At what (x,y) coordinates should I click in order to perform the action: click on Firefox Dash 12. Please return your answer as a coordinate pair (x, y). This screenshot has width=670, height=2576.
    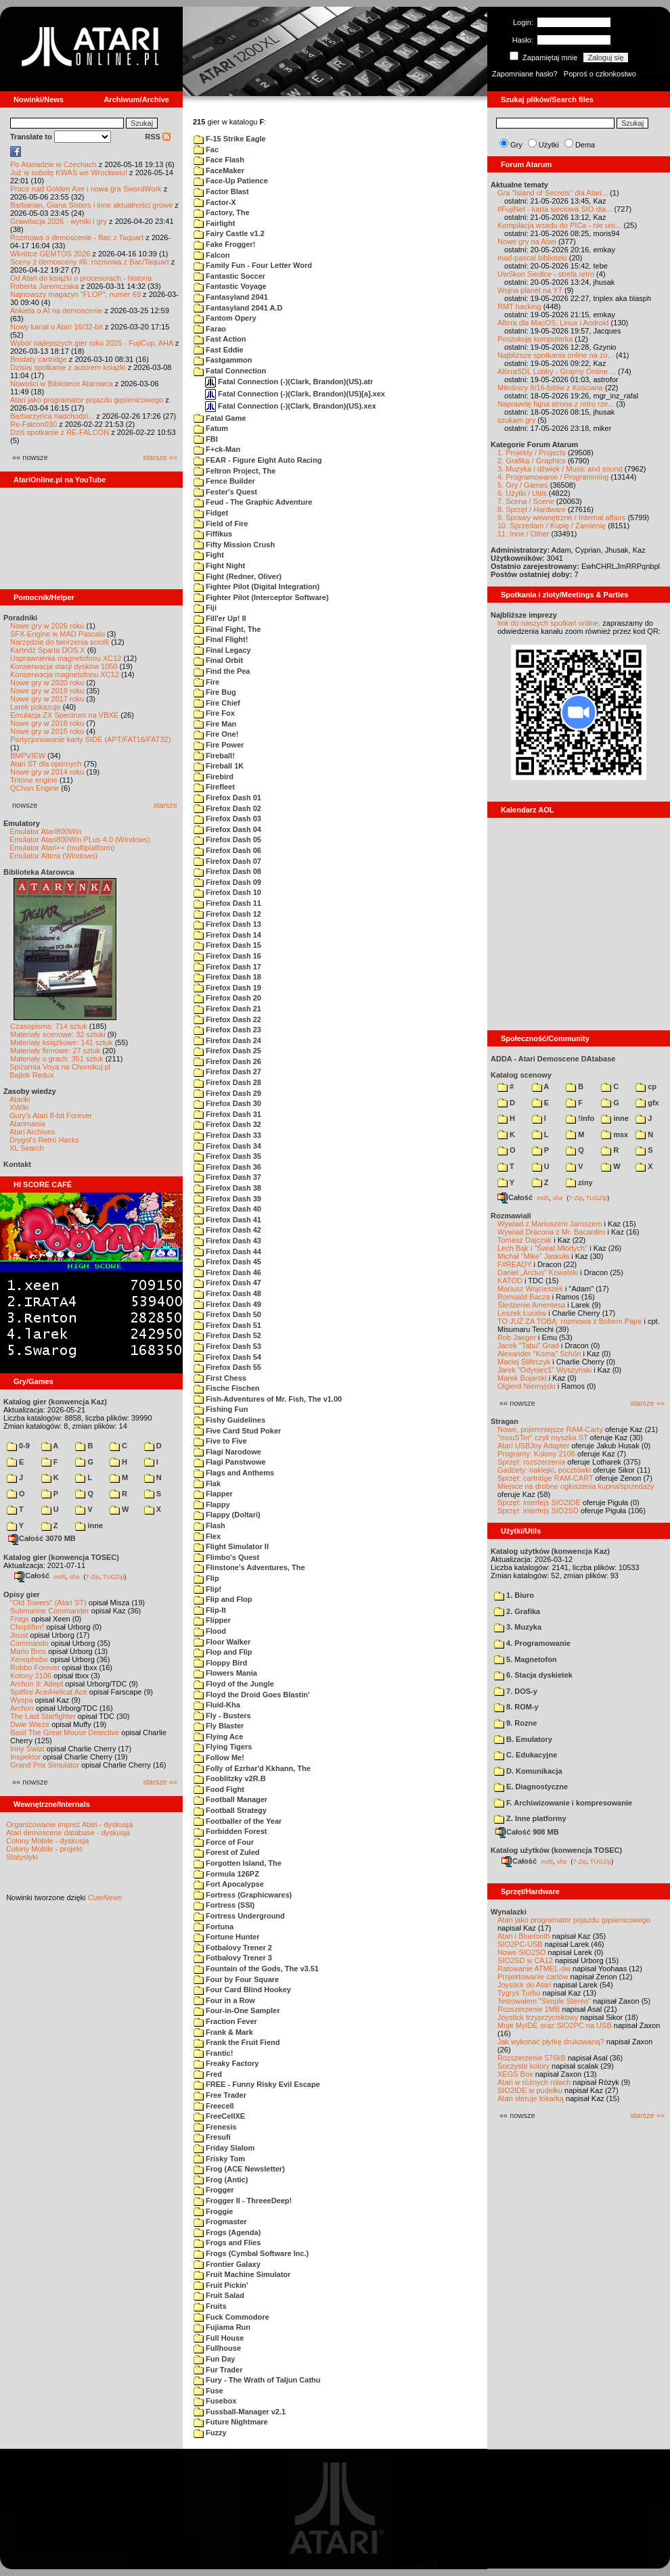
    Looking at the image, I should click on (227, 914).